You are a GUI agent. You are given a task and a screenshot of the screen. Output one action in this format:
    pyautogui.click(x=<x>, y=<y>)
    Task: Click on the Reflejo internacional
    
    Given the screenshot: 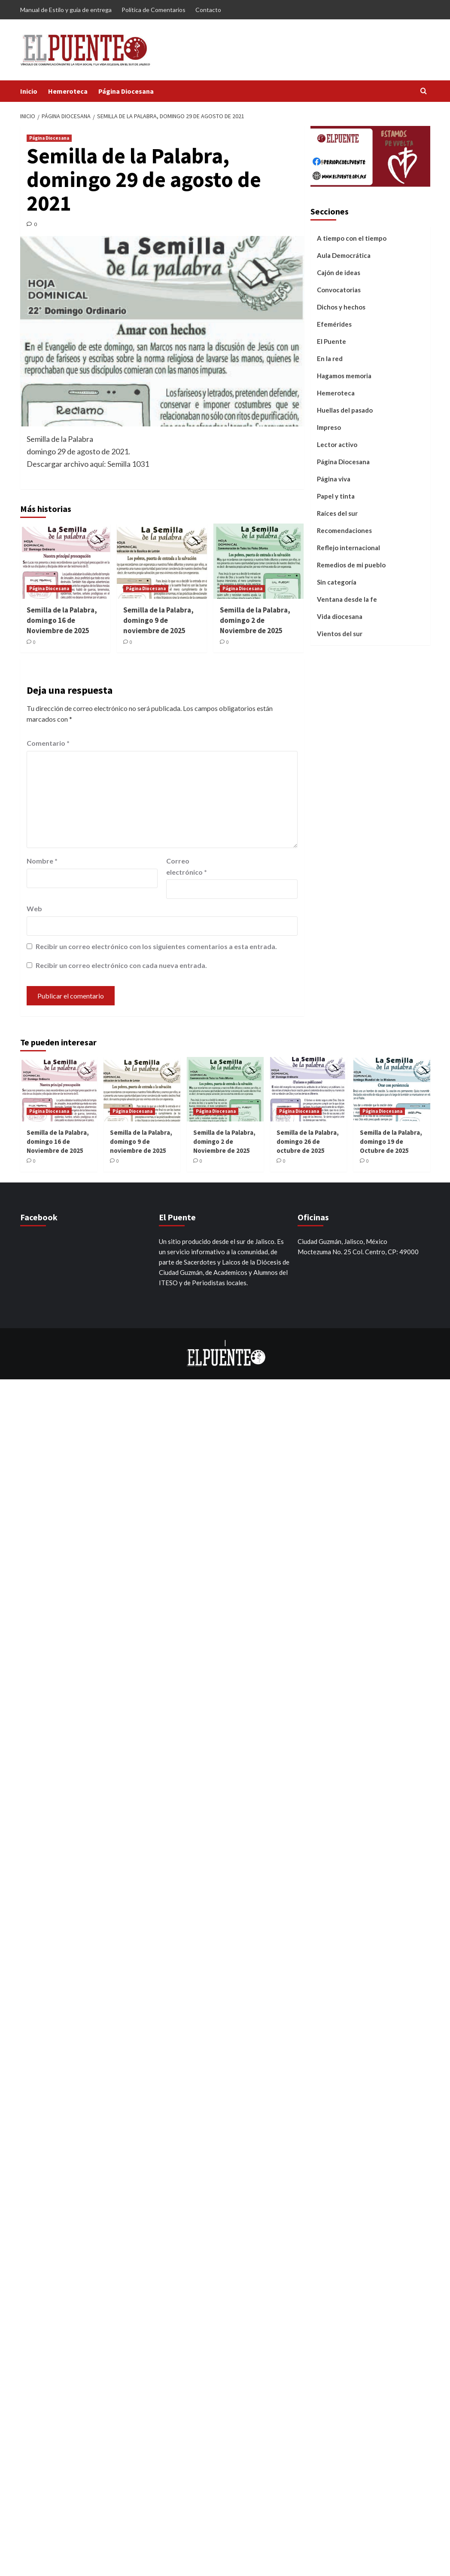 What is the action you would take?
    pyautogui.click(x=348, y=547)
    